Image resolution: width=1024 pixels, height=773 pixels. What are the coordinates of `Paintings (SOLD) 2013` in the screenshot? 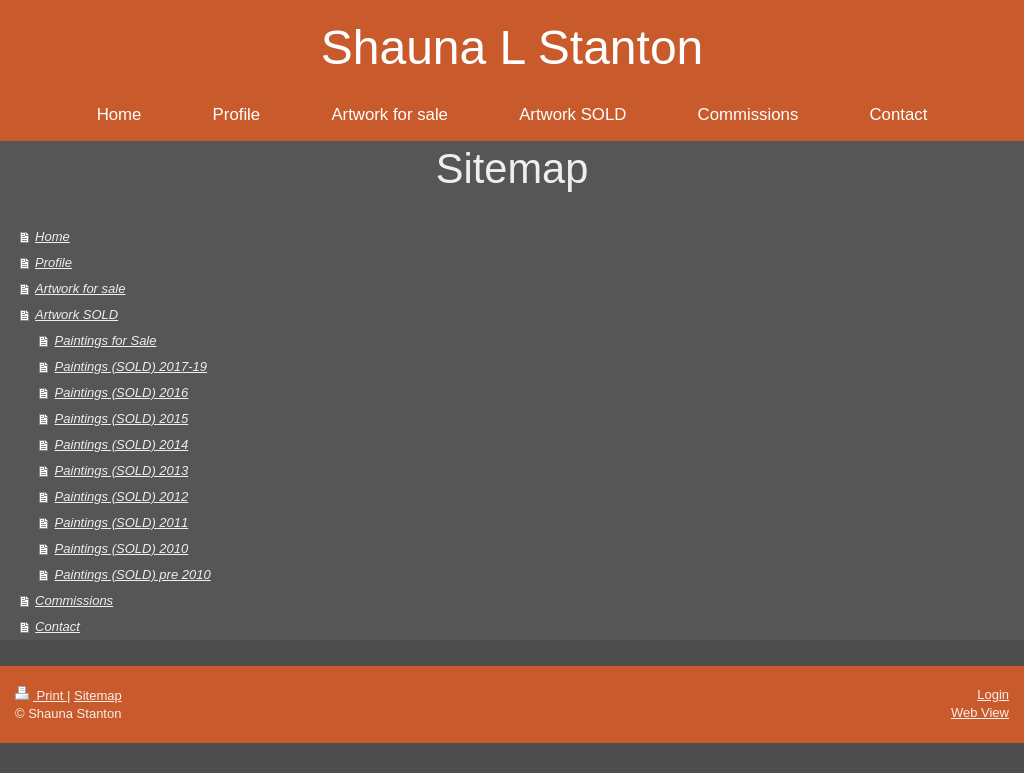 It's located at (122, 470).